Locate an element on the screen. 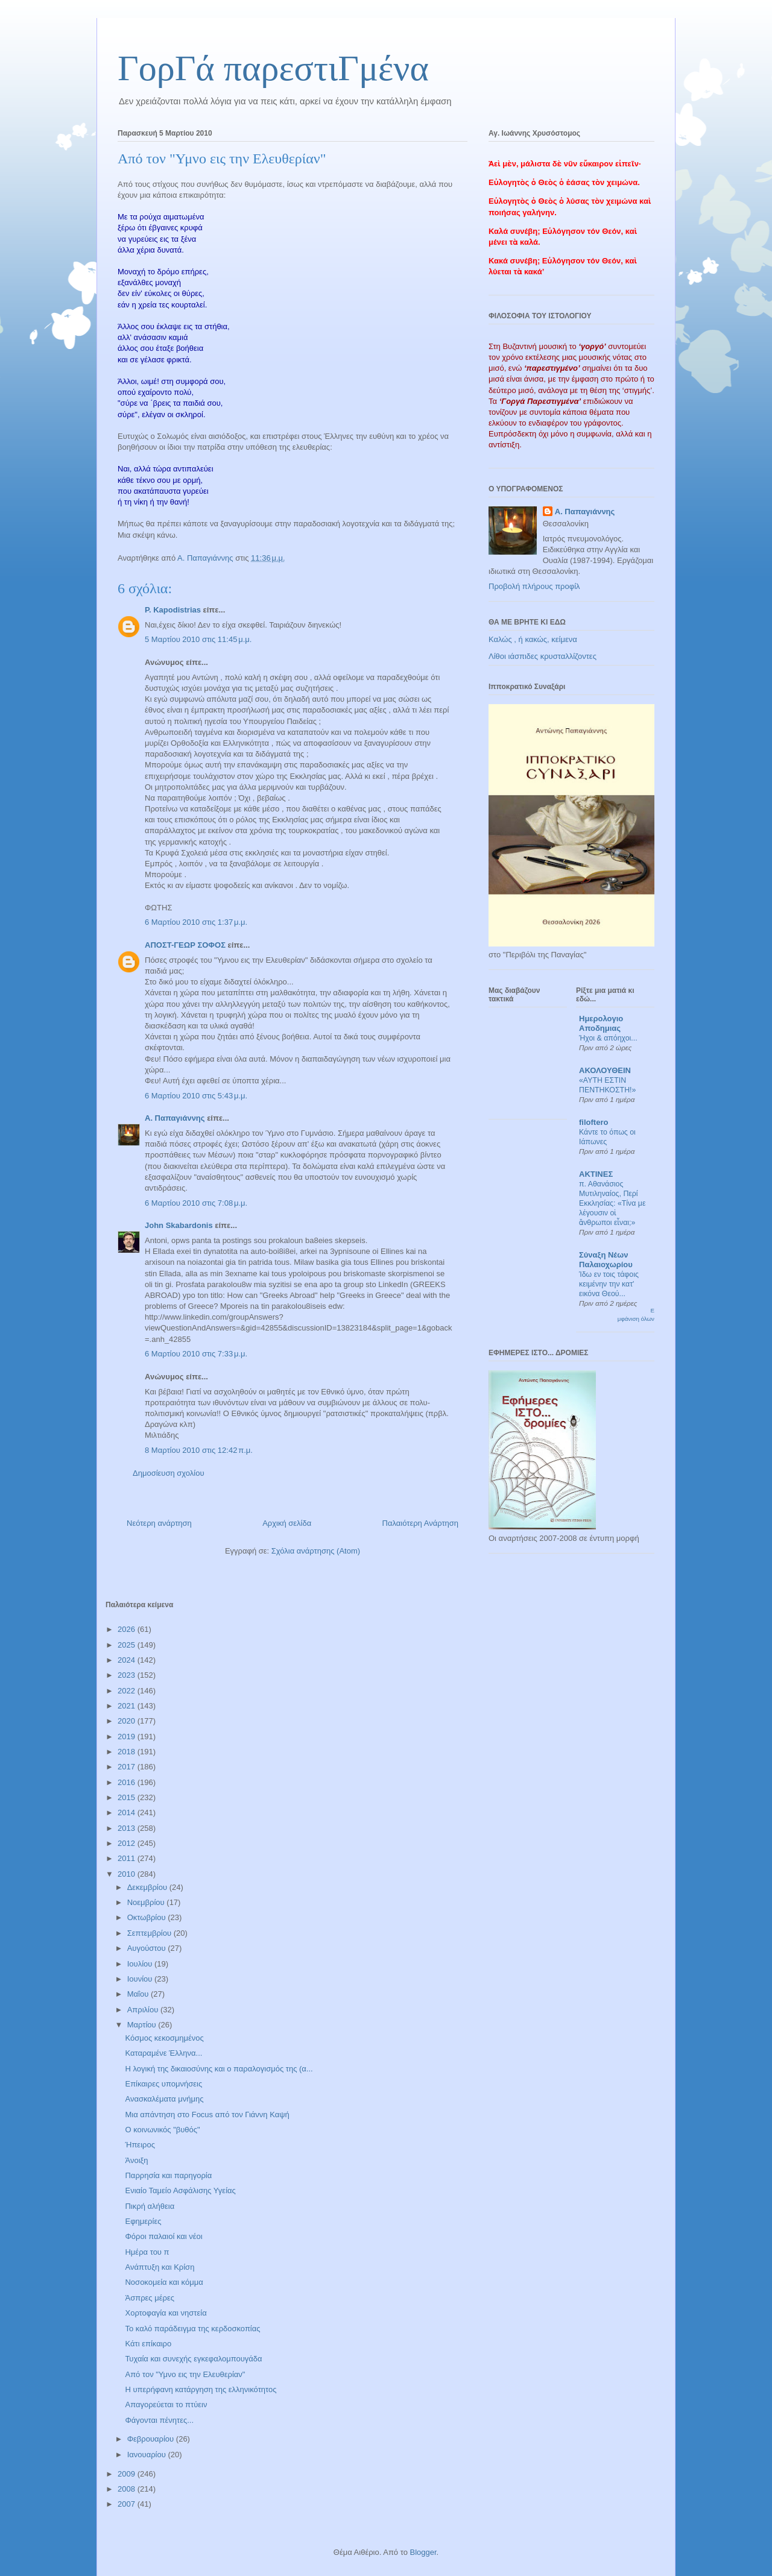  Εφημερίες is located at coordinates (143, 2221).